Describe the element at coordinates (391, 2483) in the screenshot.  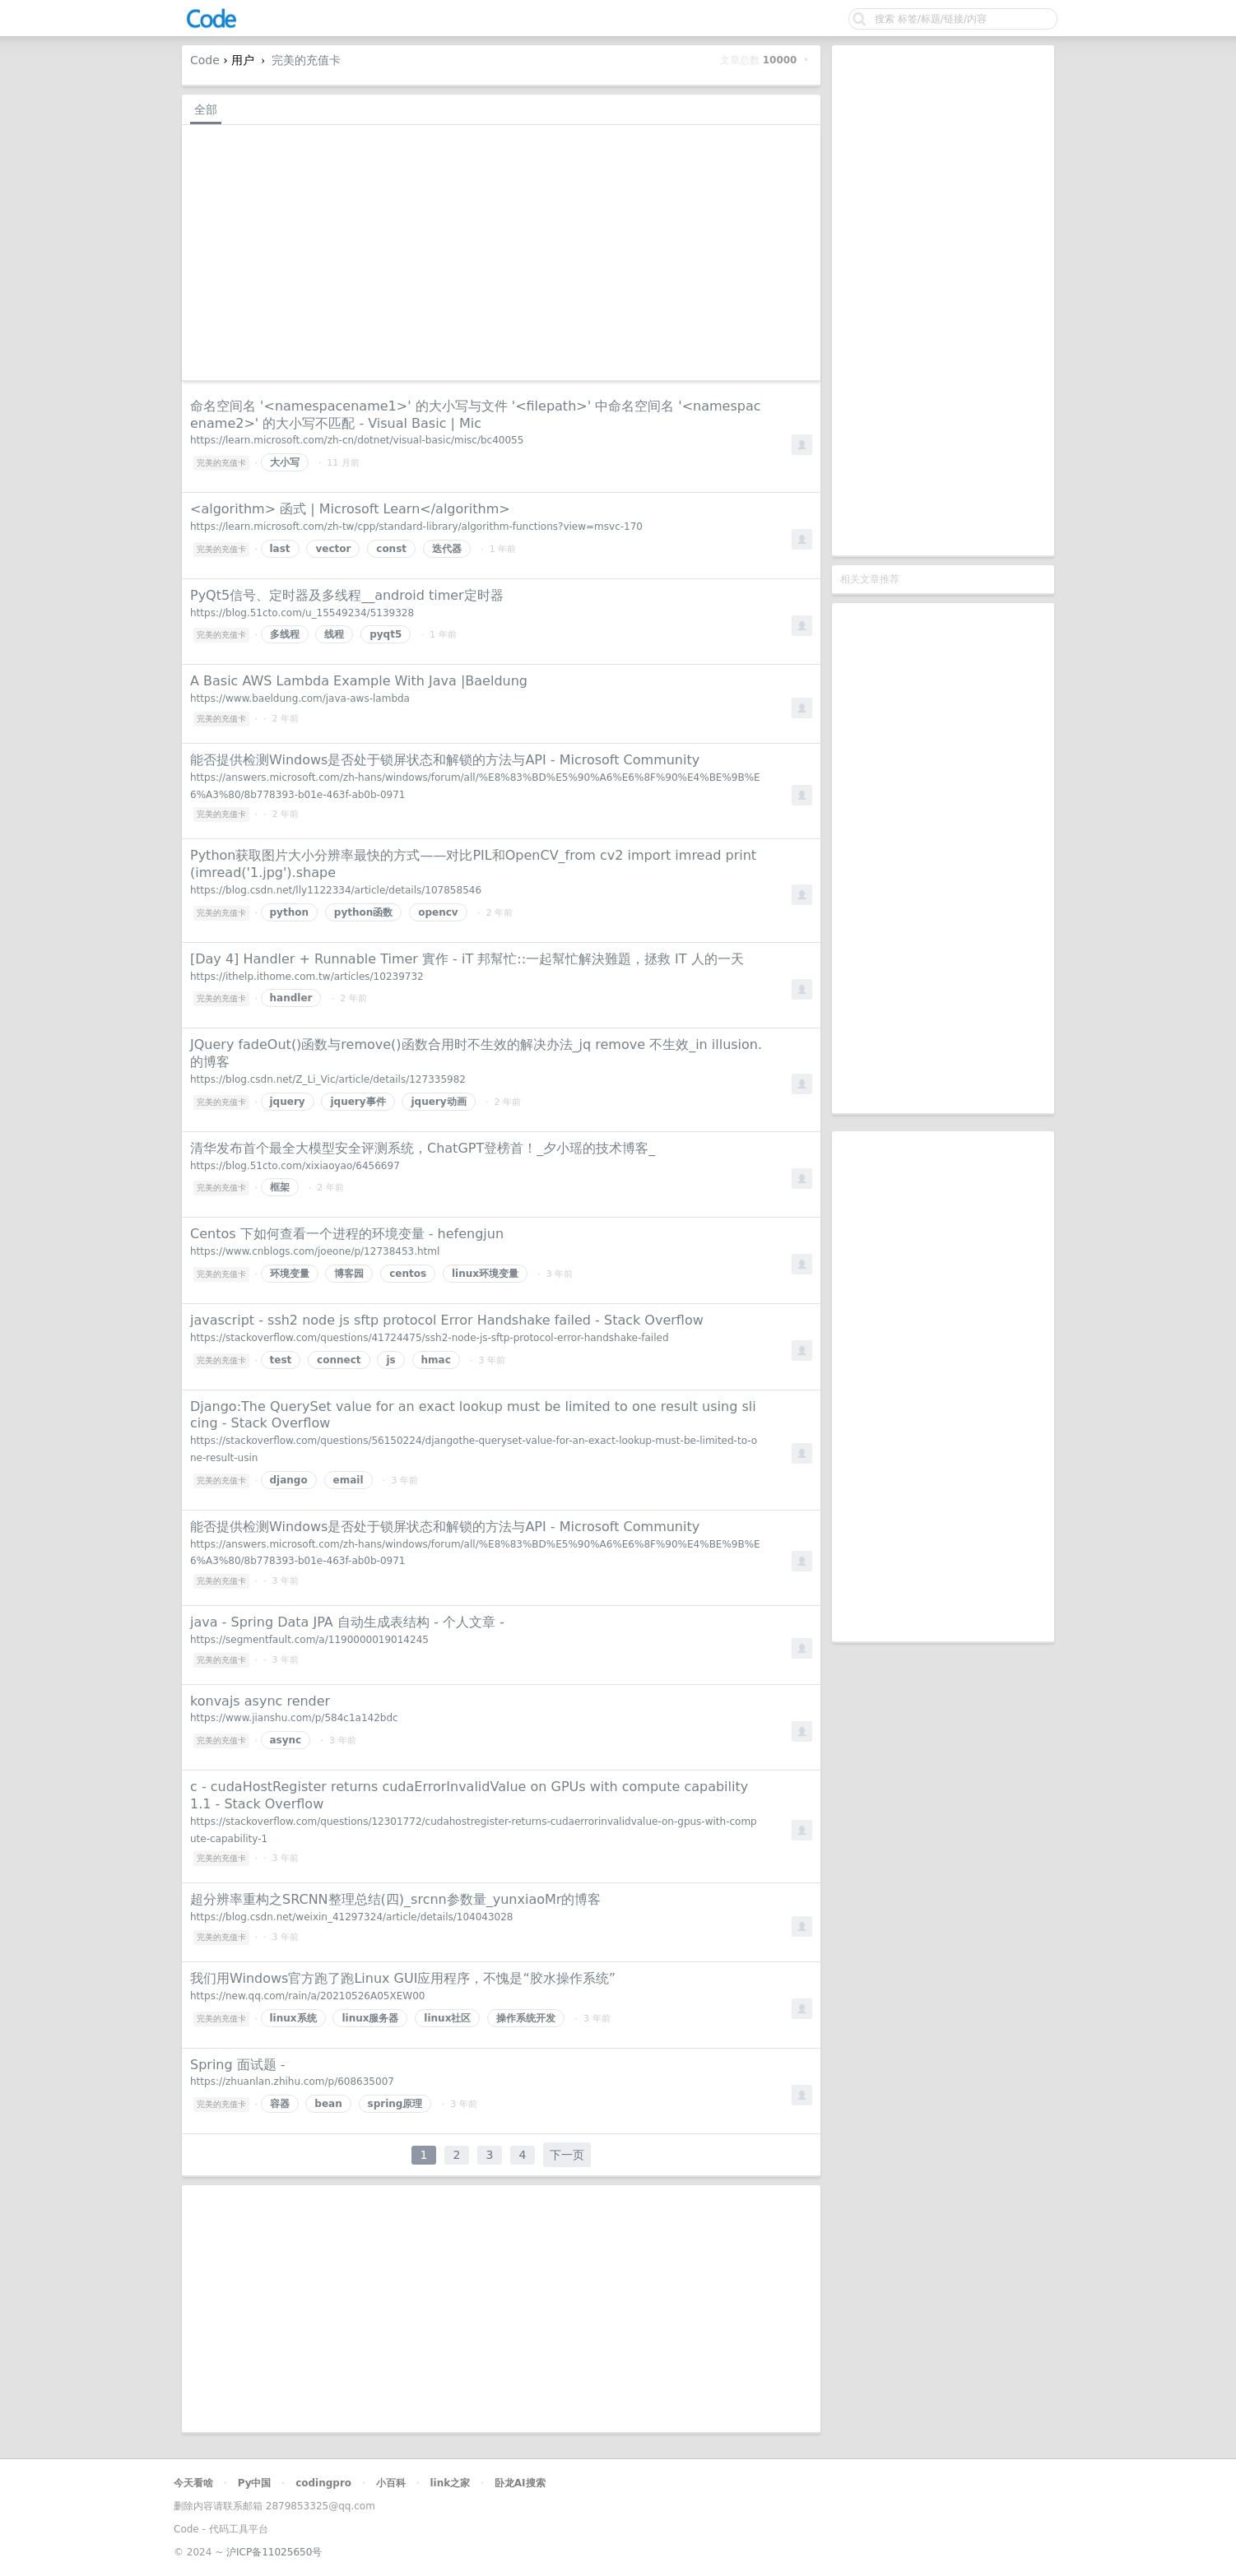
I see `小百科` at that location.